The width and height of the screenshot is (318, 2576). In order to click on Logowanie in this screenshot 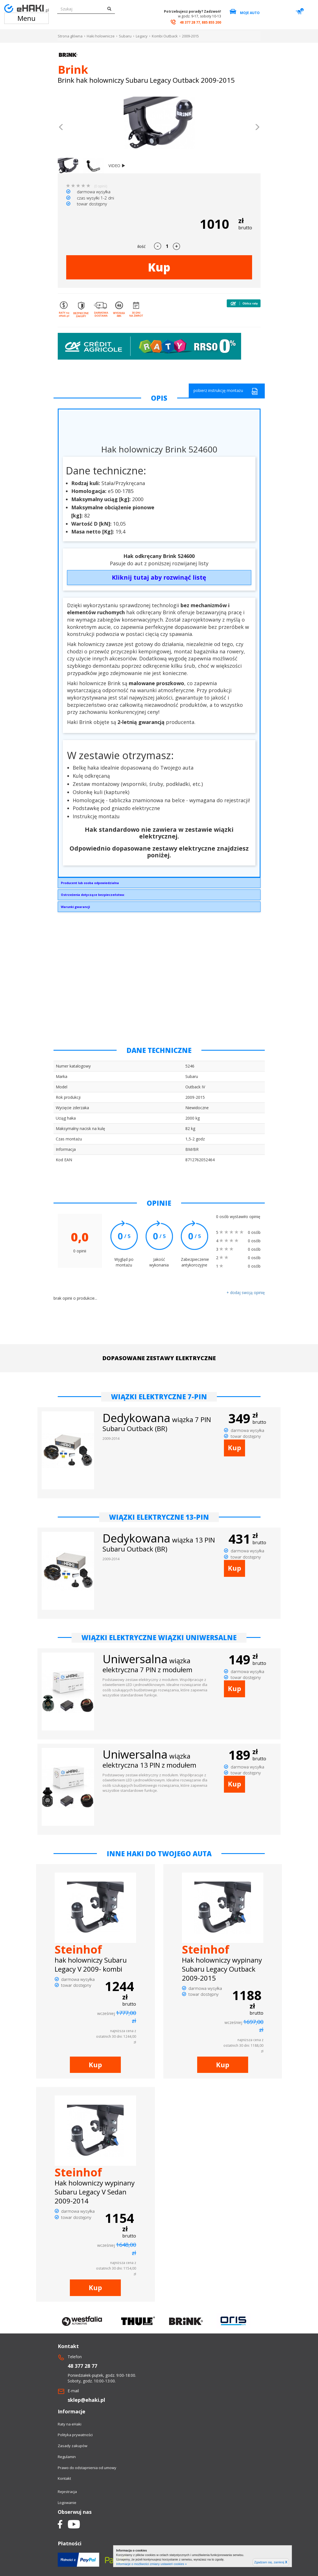, I will do `click(67, 2502)`.